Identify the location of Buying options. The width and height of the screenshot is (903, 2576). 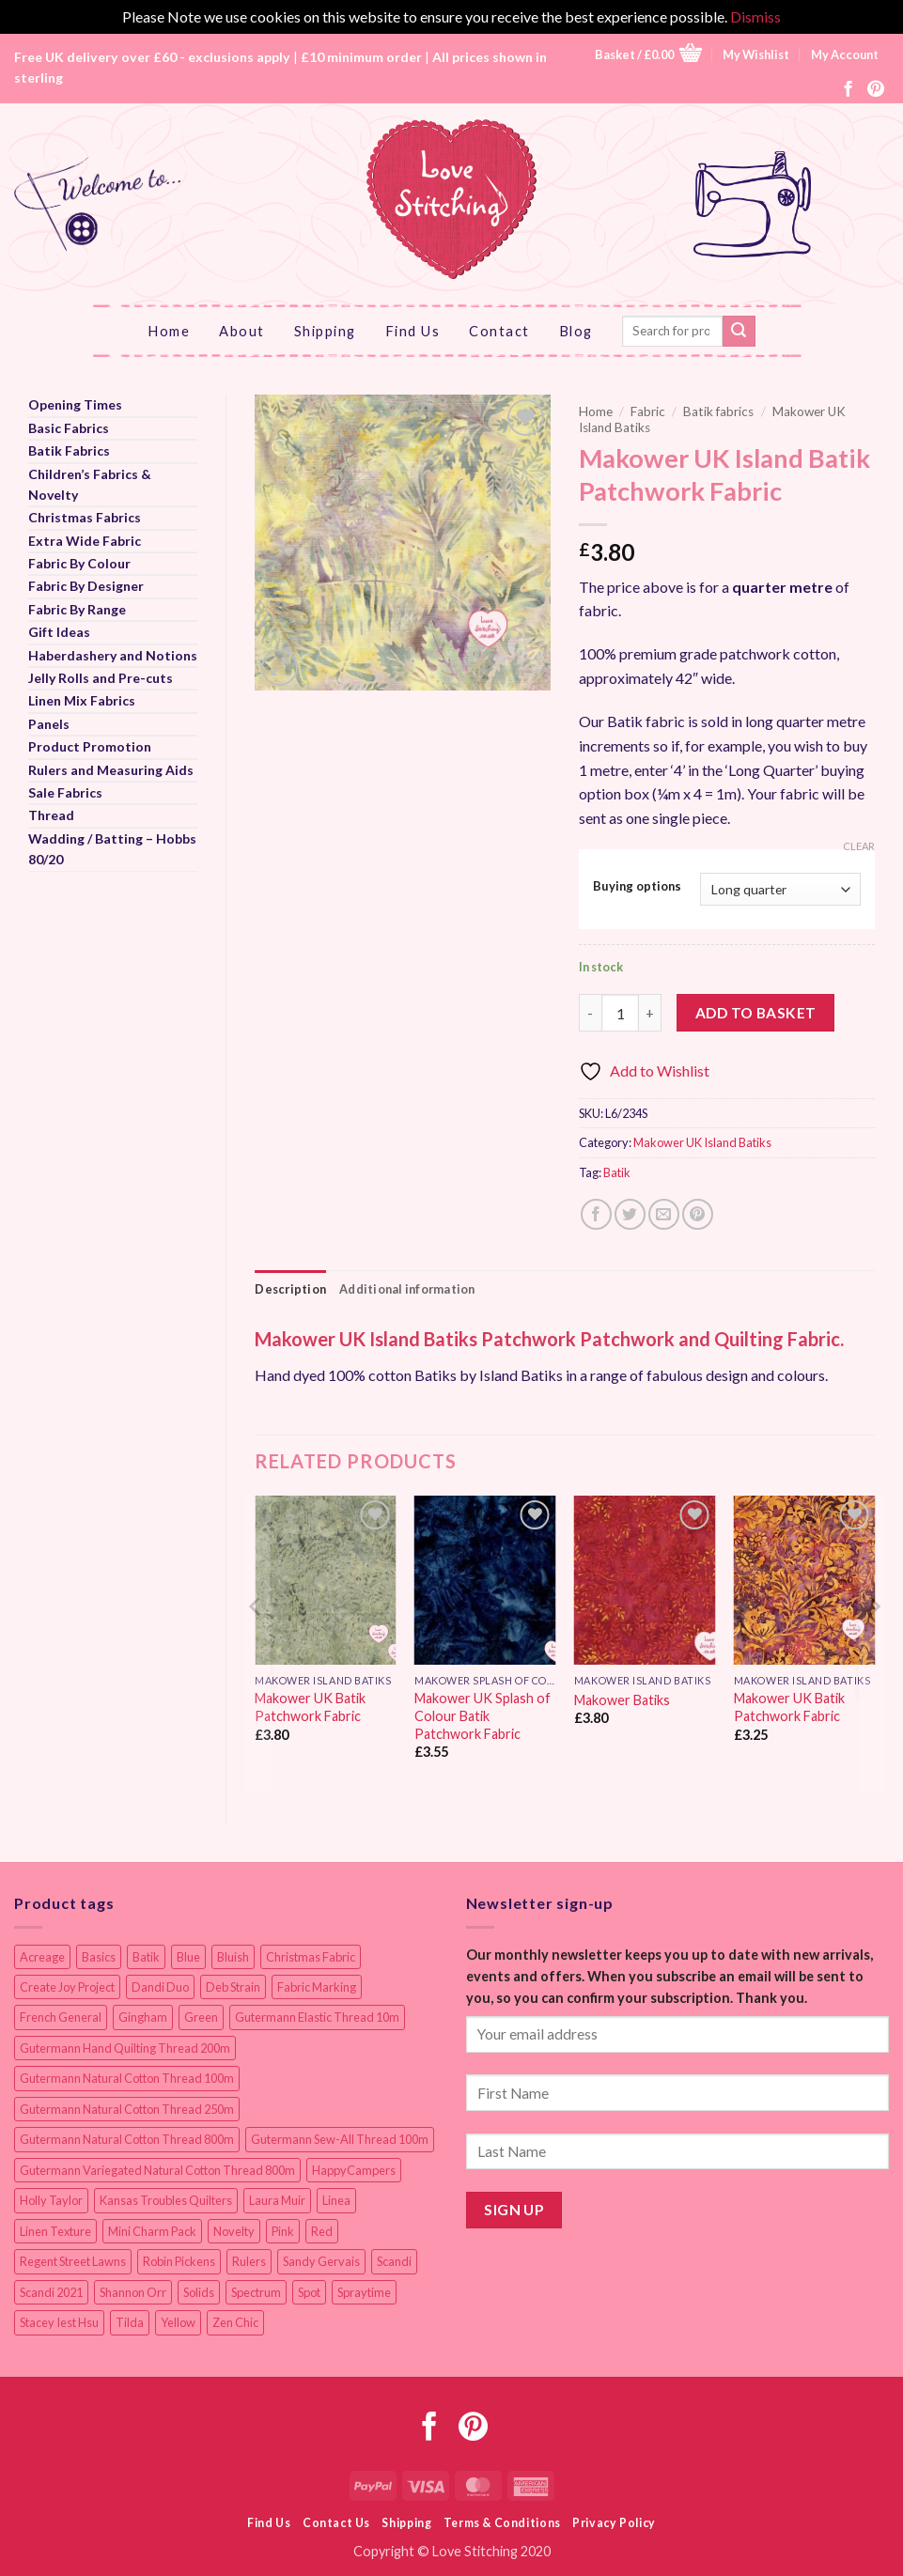
(637, 886).